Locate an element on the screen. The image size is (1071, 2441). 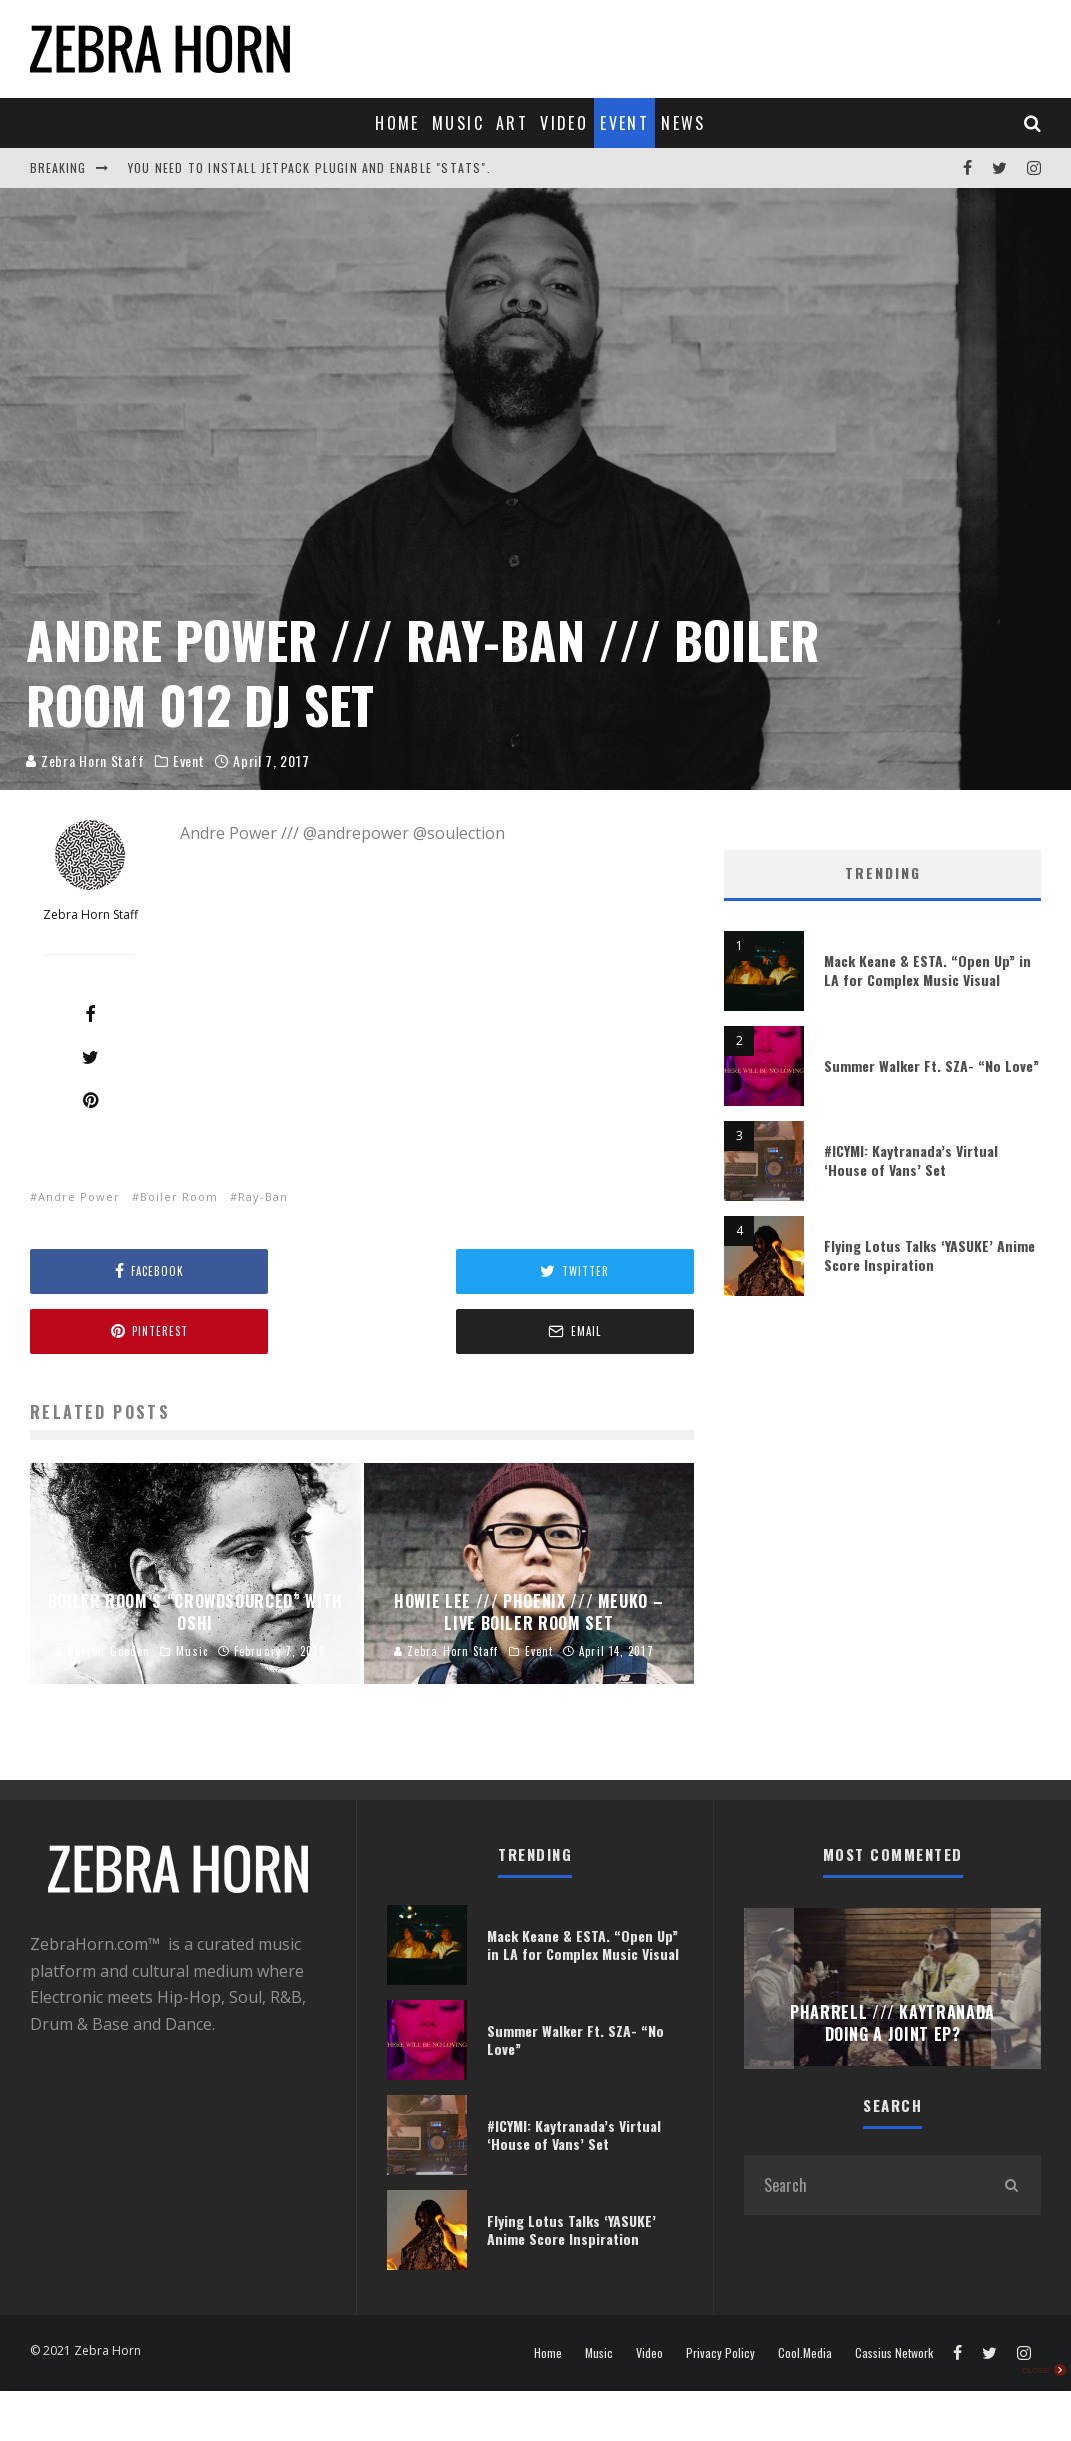
Andre Power is located at coordinates (79, 1196).